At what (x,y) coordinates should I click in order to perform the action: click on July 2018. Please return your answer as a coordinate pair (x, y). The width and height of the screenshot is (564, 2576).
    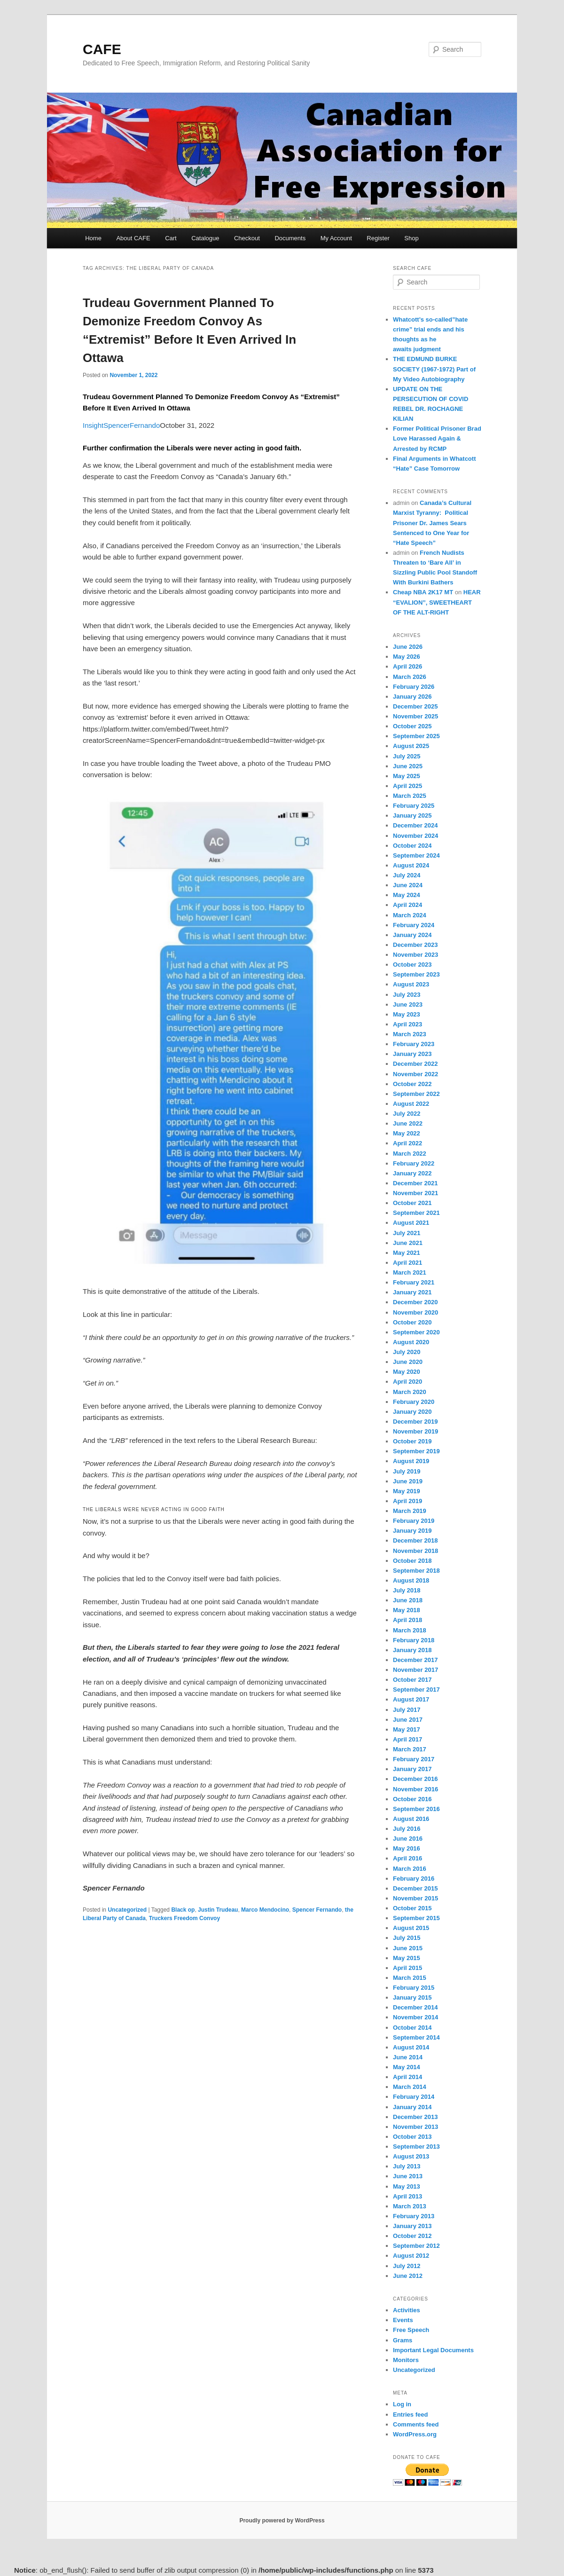
    Looking at the image, I should click on (407, 1590).